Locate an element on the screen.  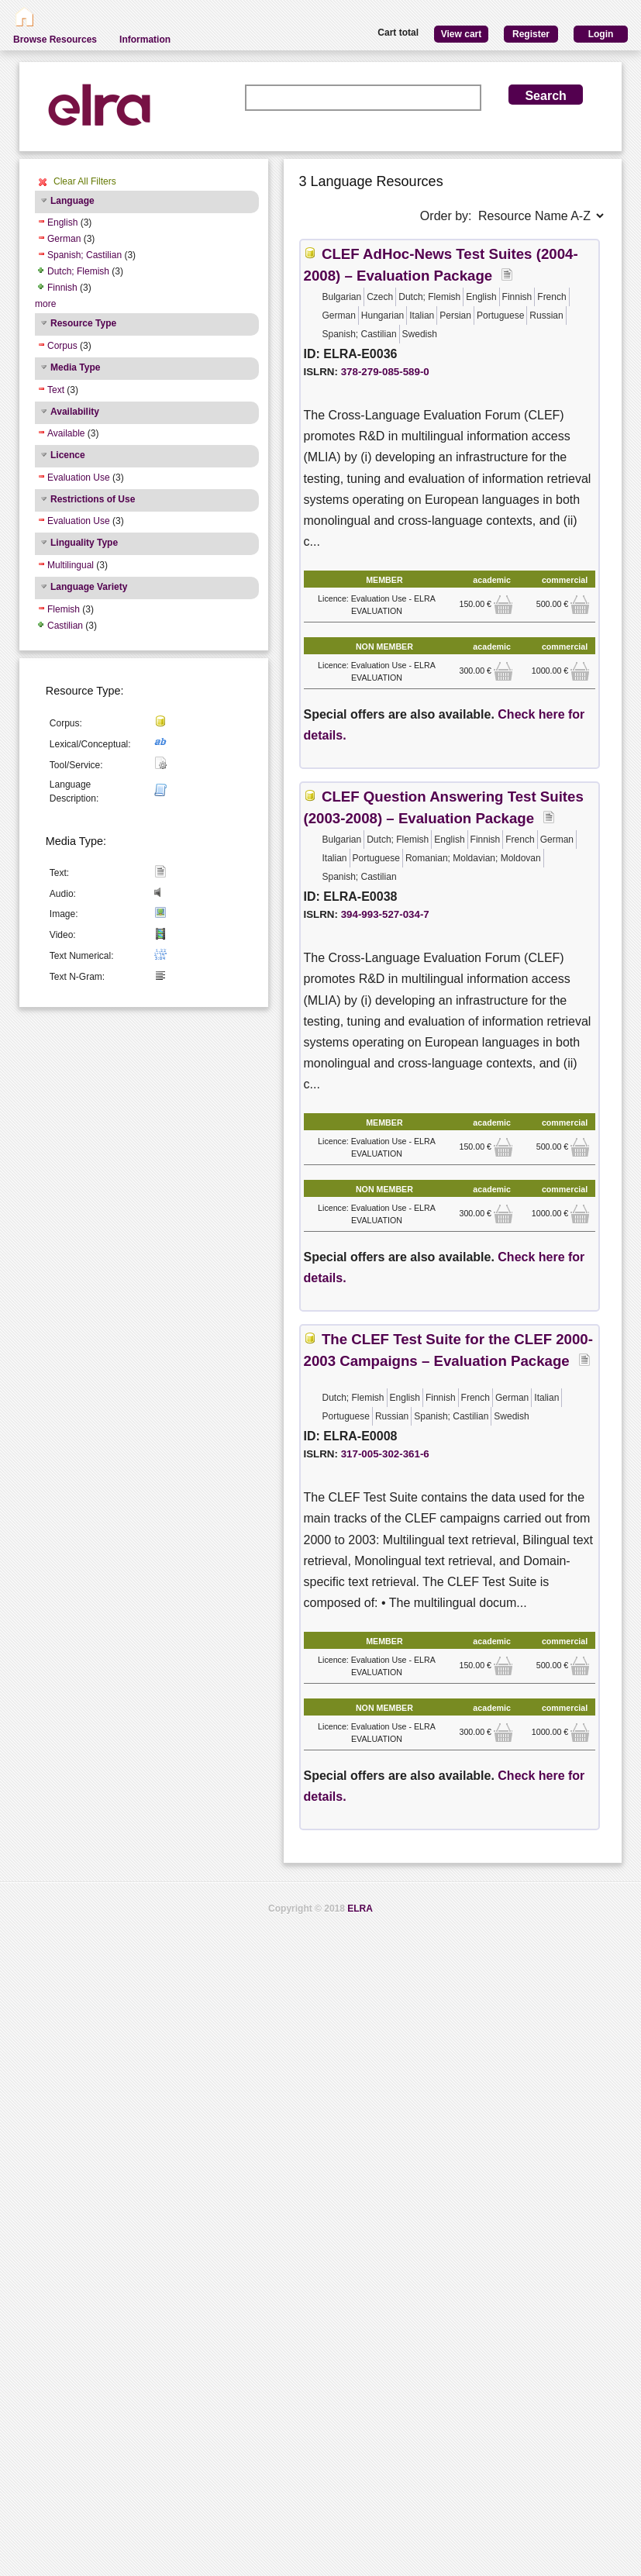
Language is located at coordinates (72, 200).